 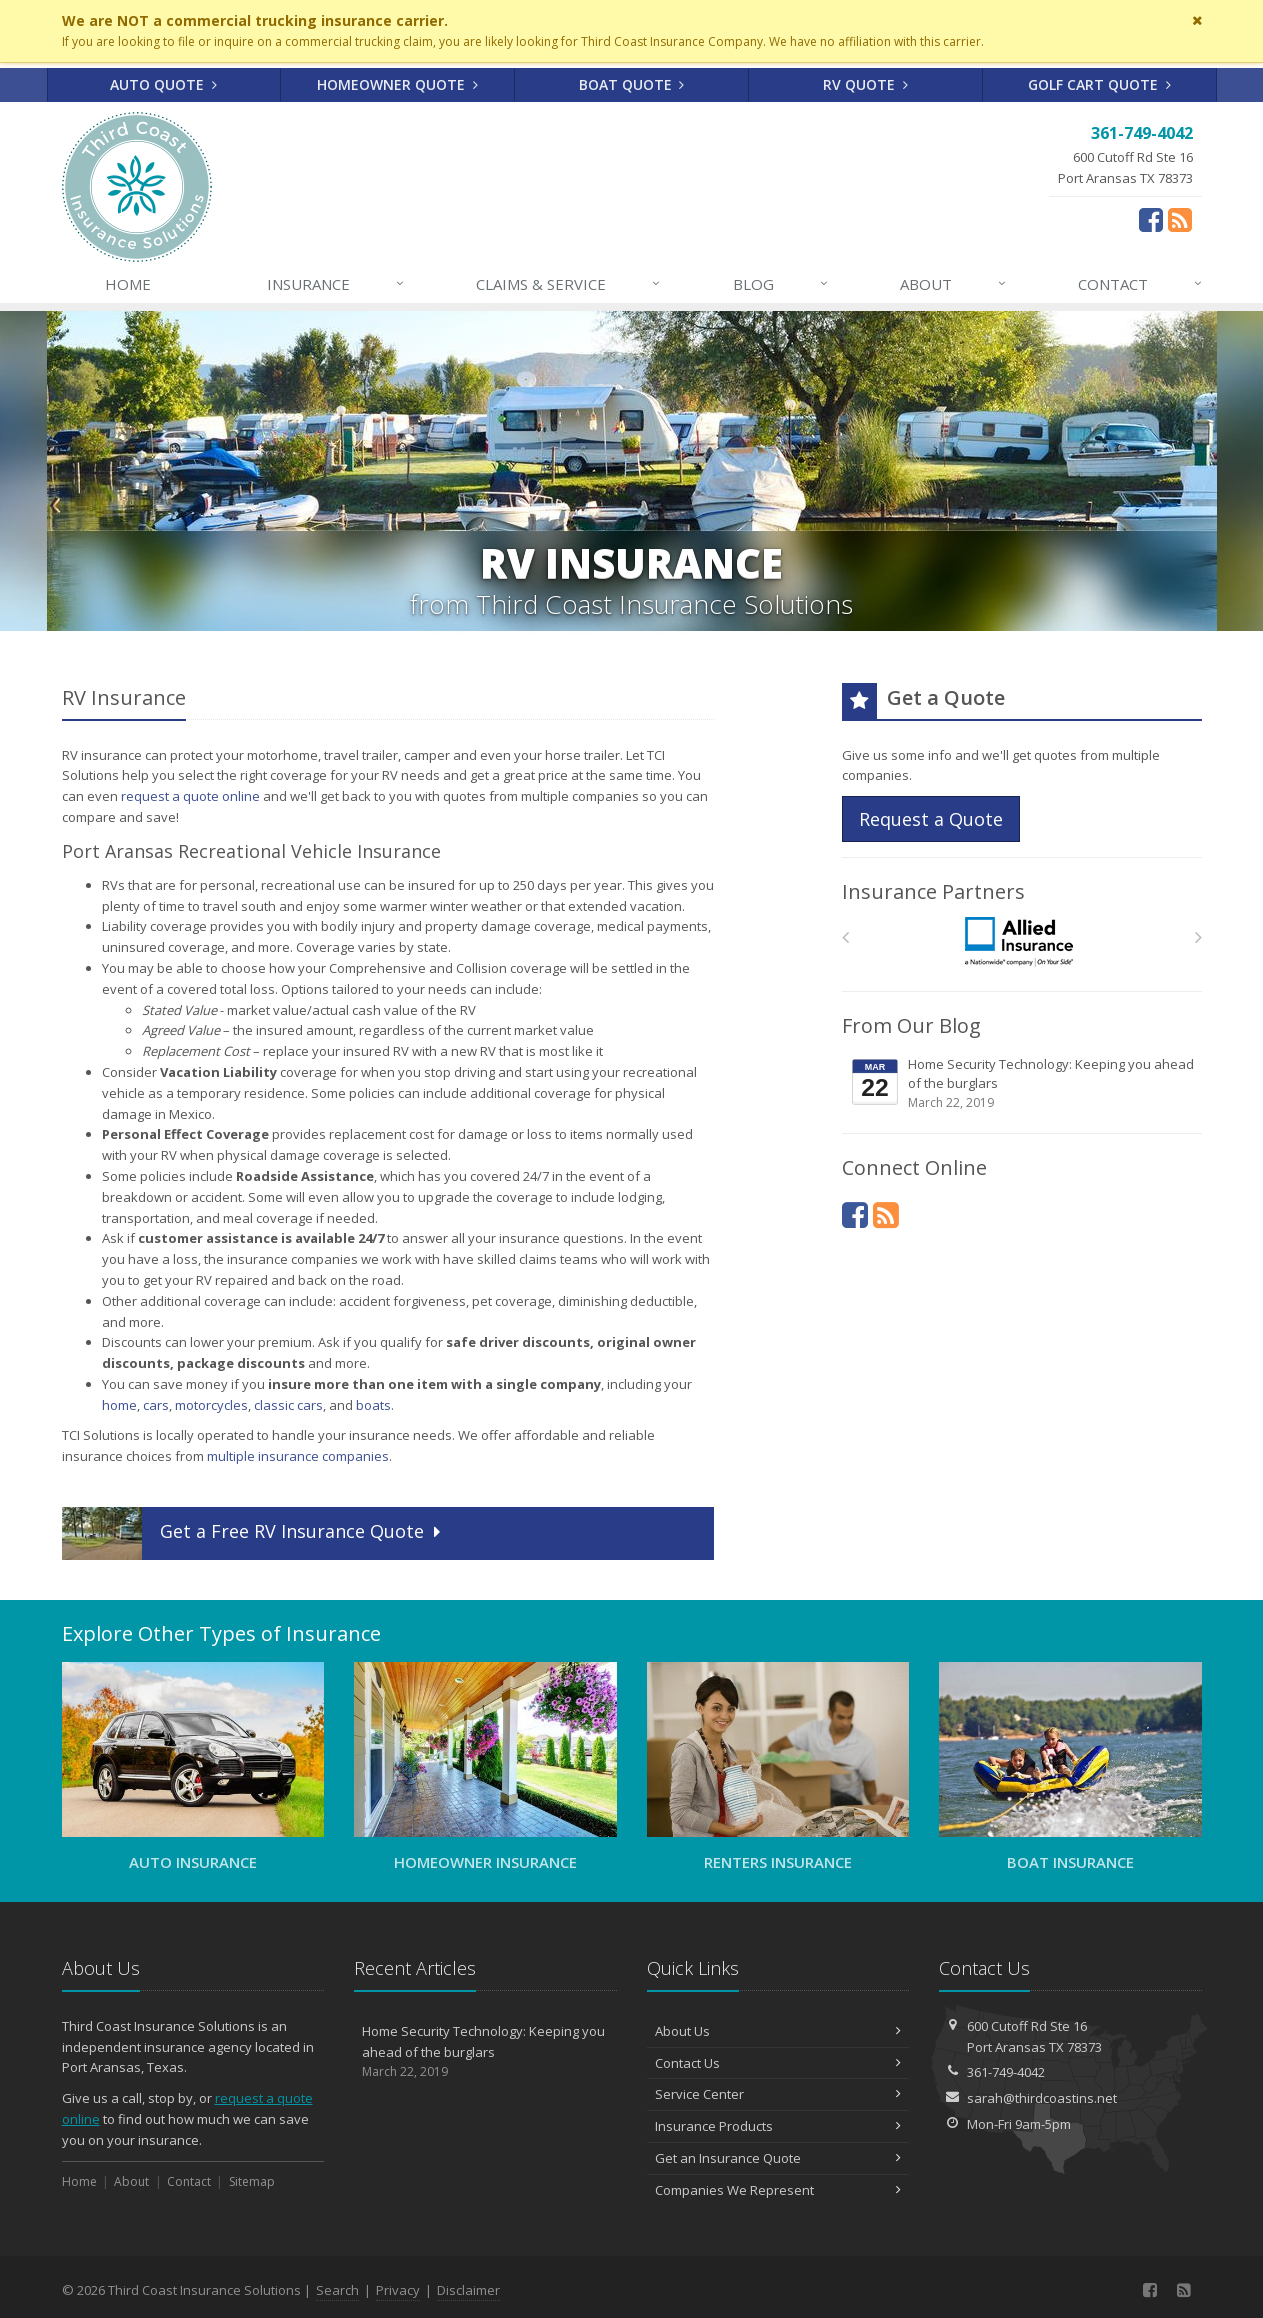 What do you see at coordinates (778, 2063) in the screenshot?
I see `Contact Us` at bounding box center [778, 2063].